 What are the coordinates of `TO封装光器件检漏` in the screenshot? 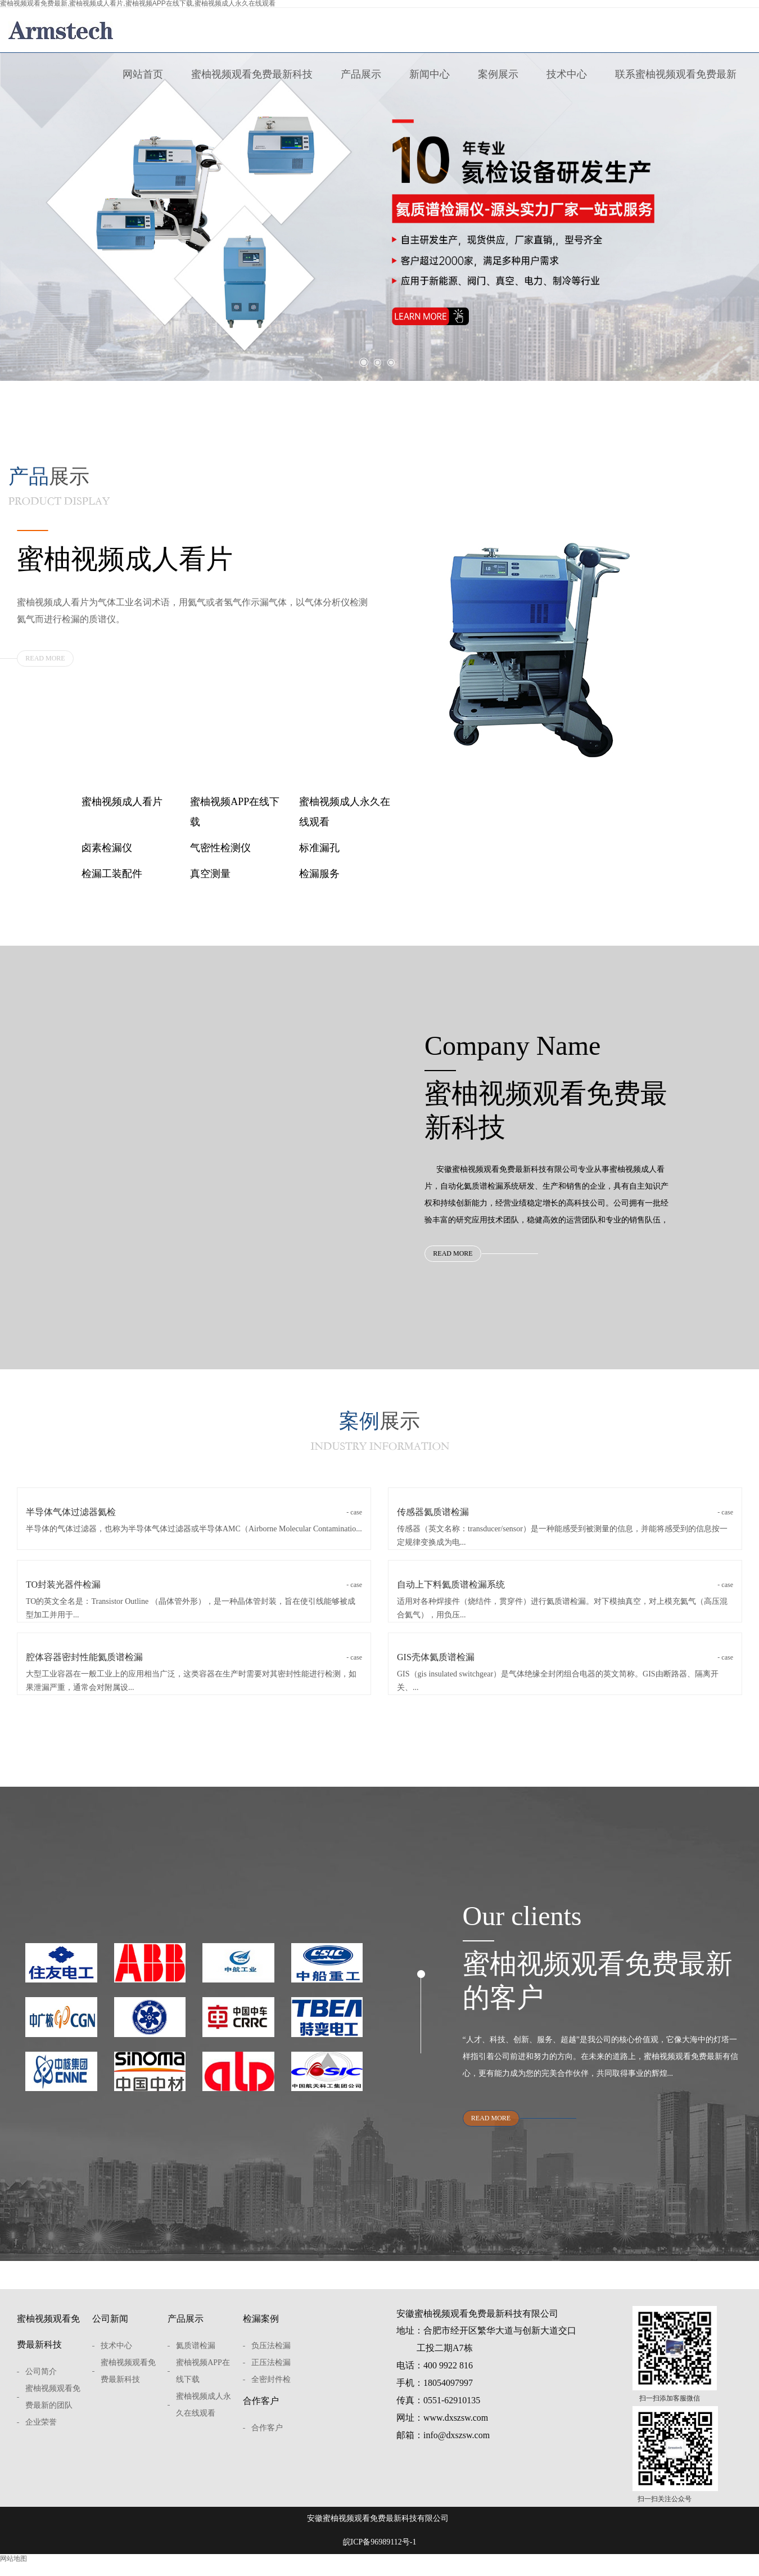 It's located at (194, 1595).